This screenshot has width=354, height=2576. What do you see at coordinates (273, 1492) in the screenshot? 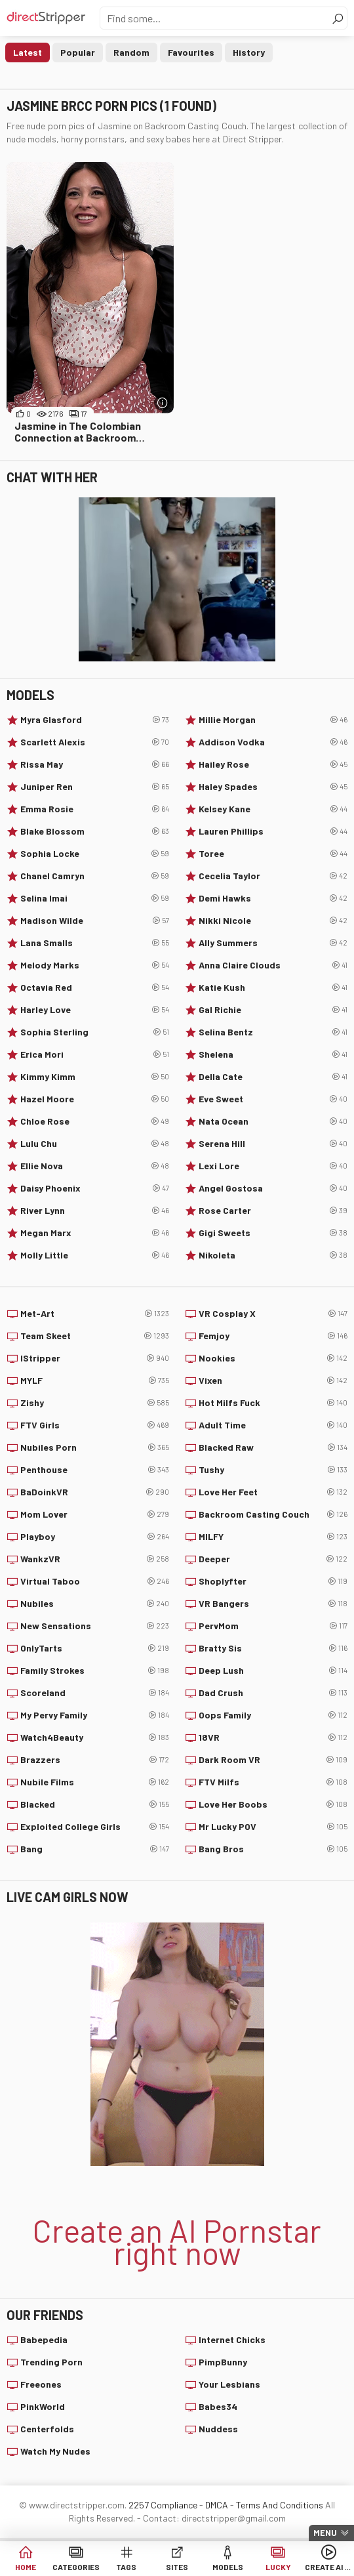
I see `Love Her Feet` at bounding box center [273, 1492].